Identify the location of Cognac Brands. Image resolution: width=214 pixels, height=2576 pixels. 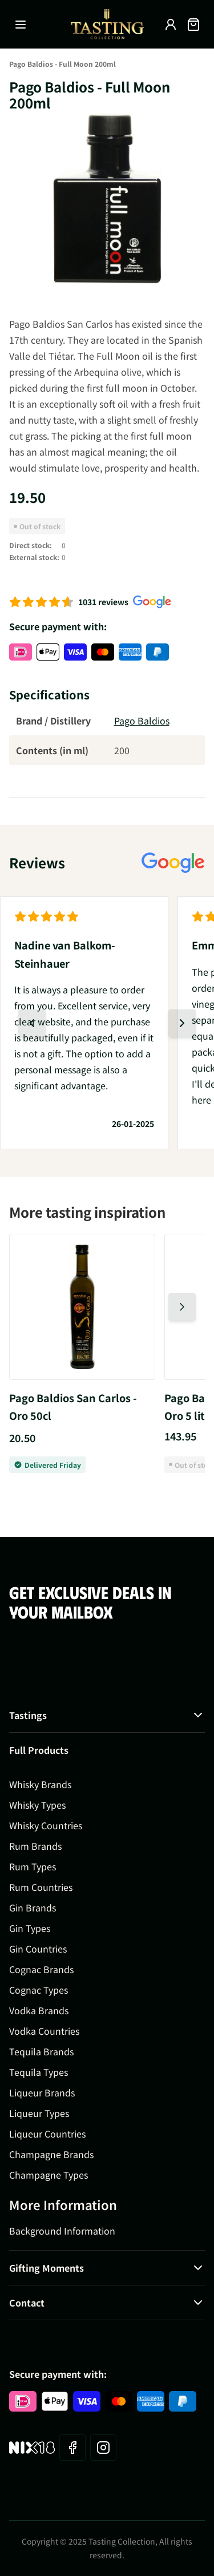
(41, 1969).